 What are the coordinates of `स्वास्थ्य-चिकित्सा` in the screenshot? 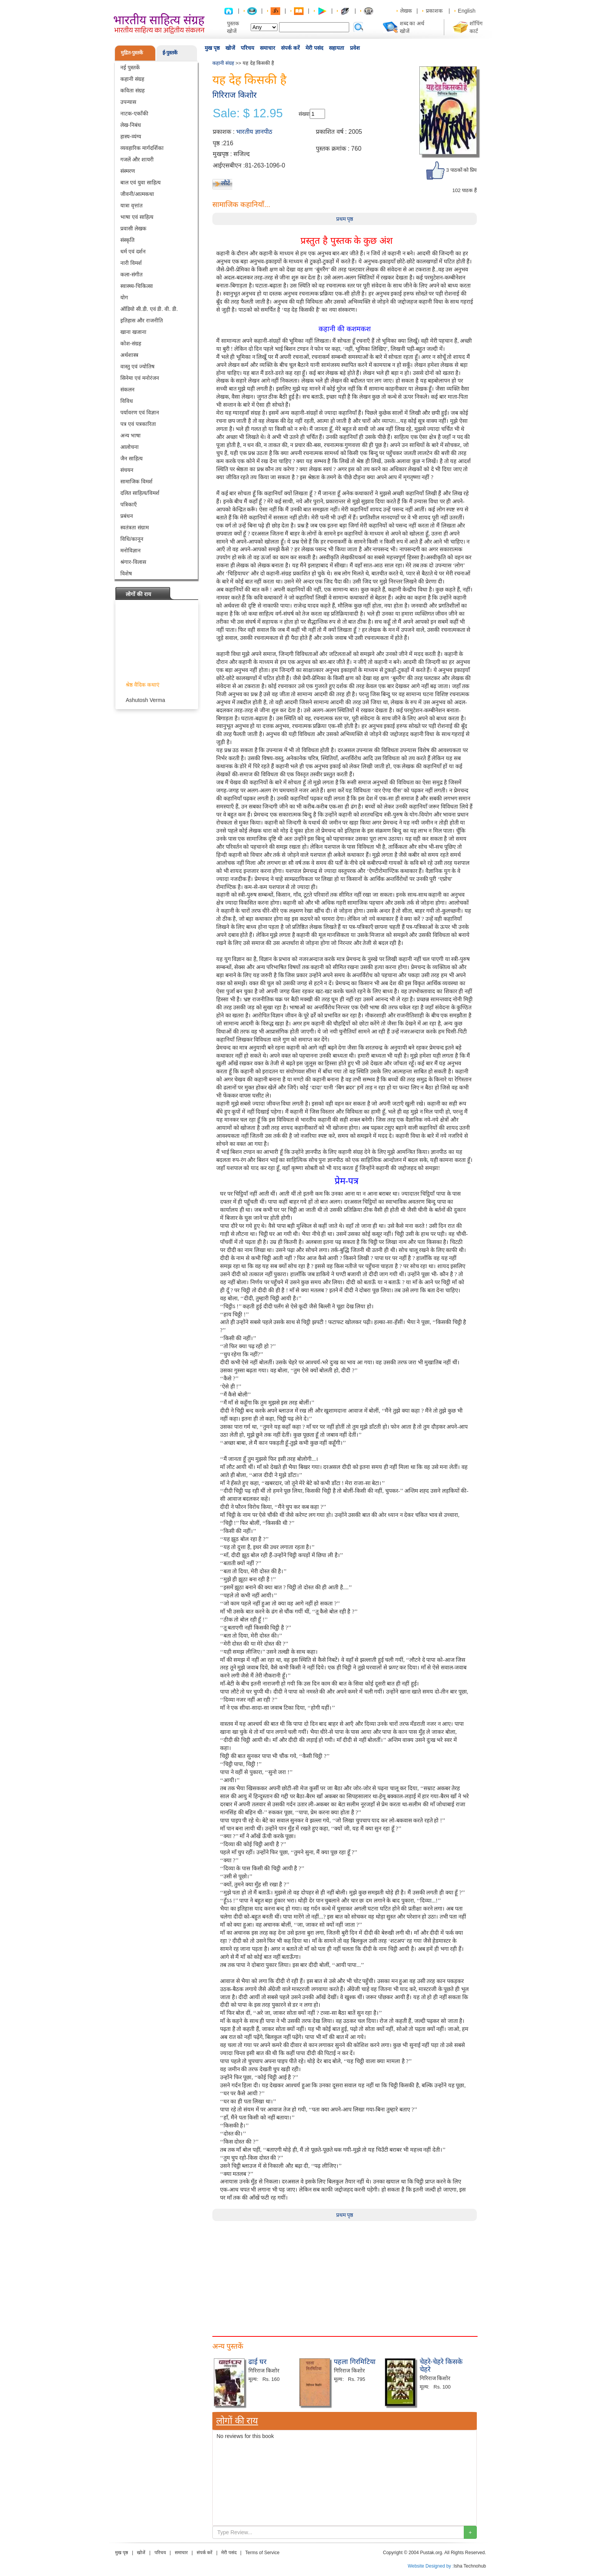 It's located at (136, 286).